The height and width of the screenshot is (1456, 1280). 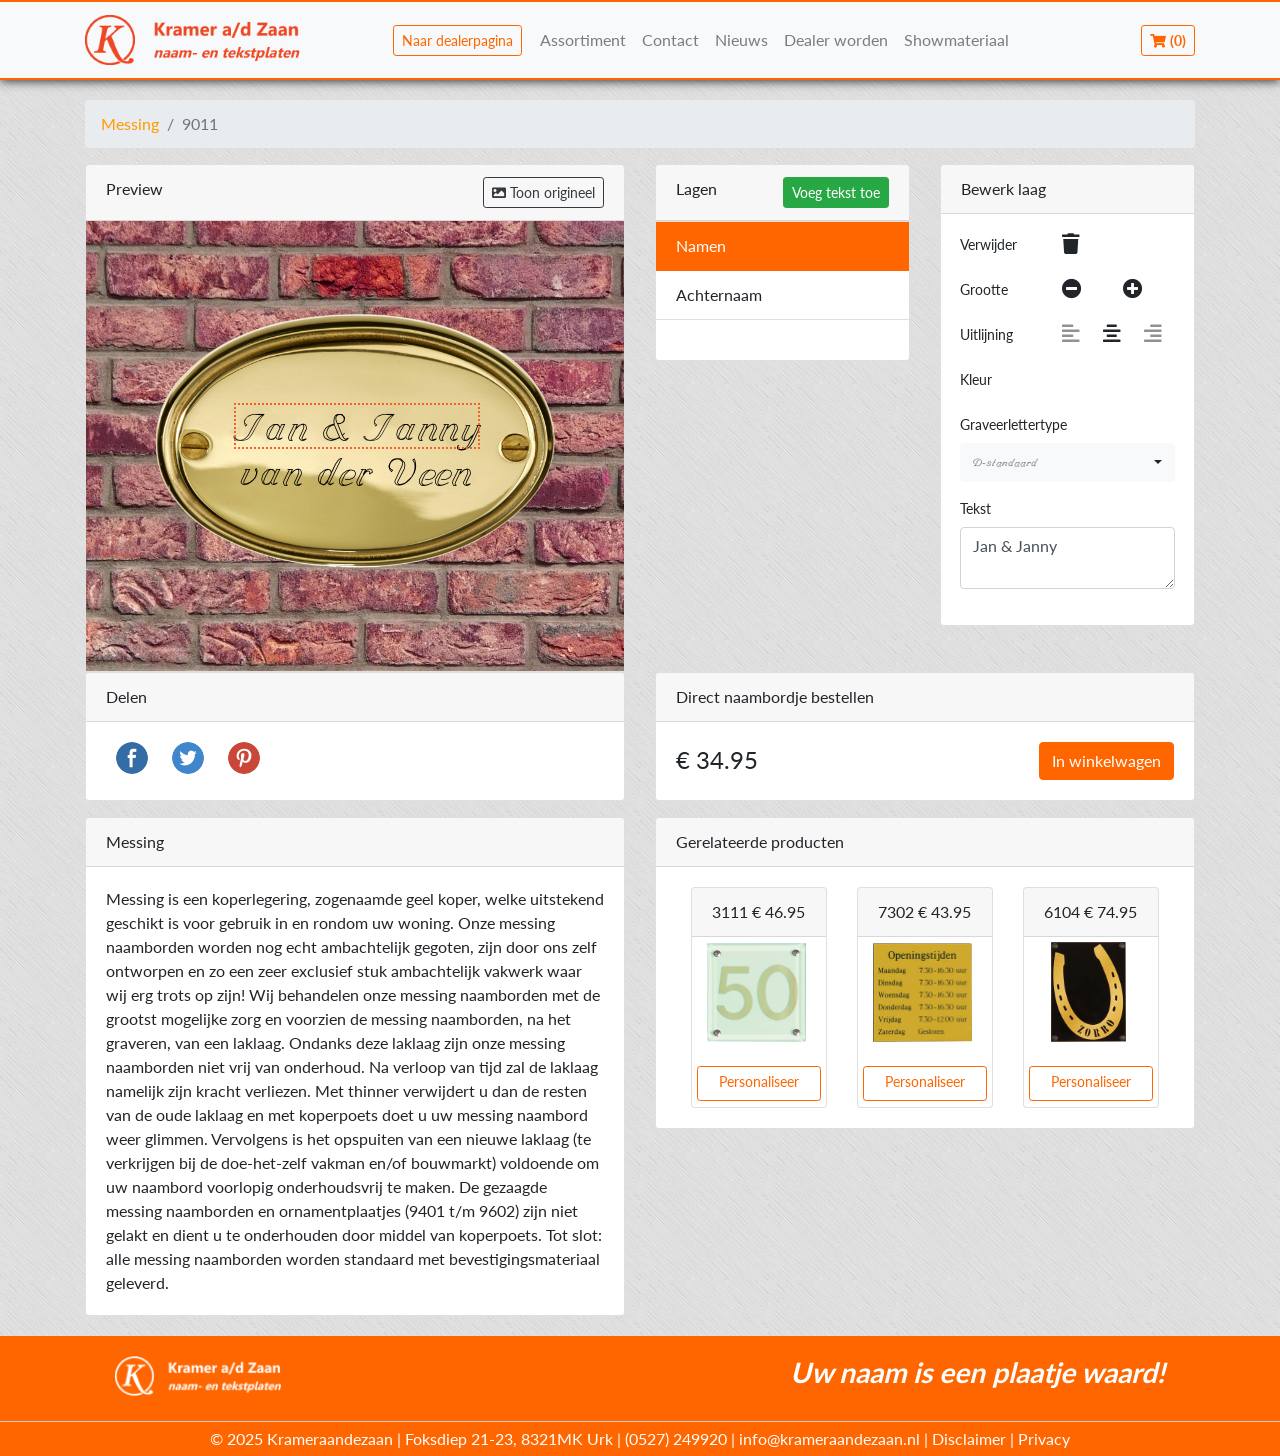 I want to click on In winkelwagen, so click(x=1106, y=760).